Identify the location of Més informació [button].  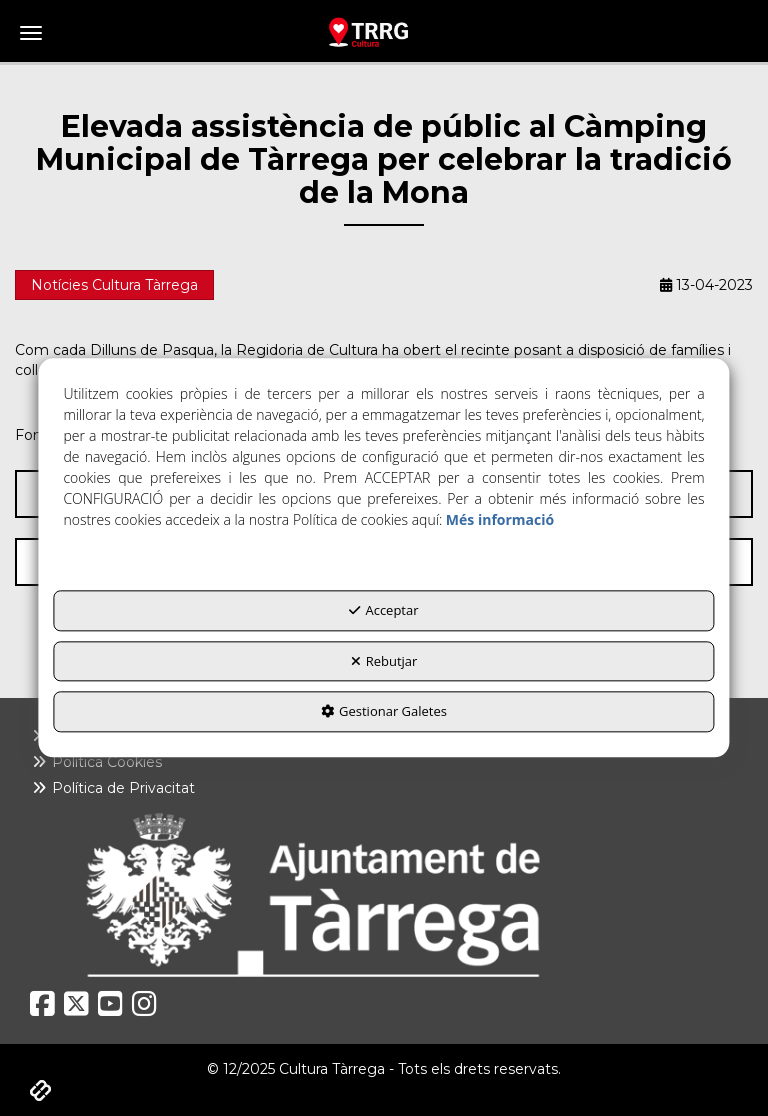
(500, 520).